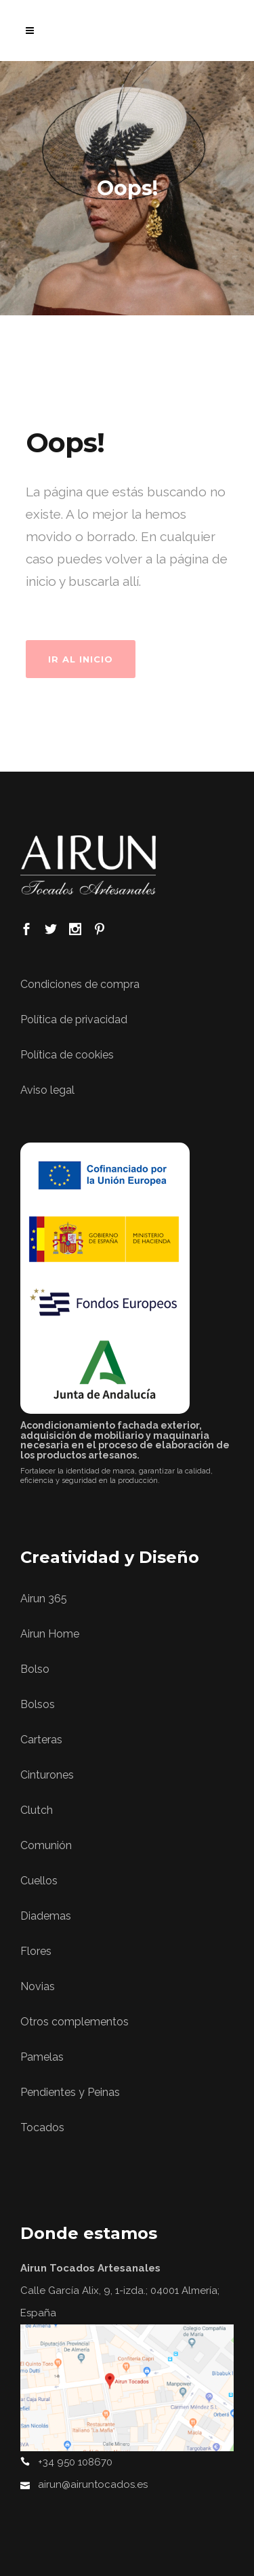  What do you see at coordinates (74, 2021) in the screenshot?
I see `Otros complementos` at bounding box center [74, 2021].